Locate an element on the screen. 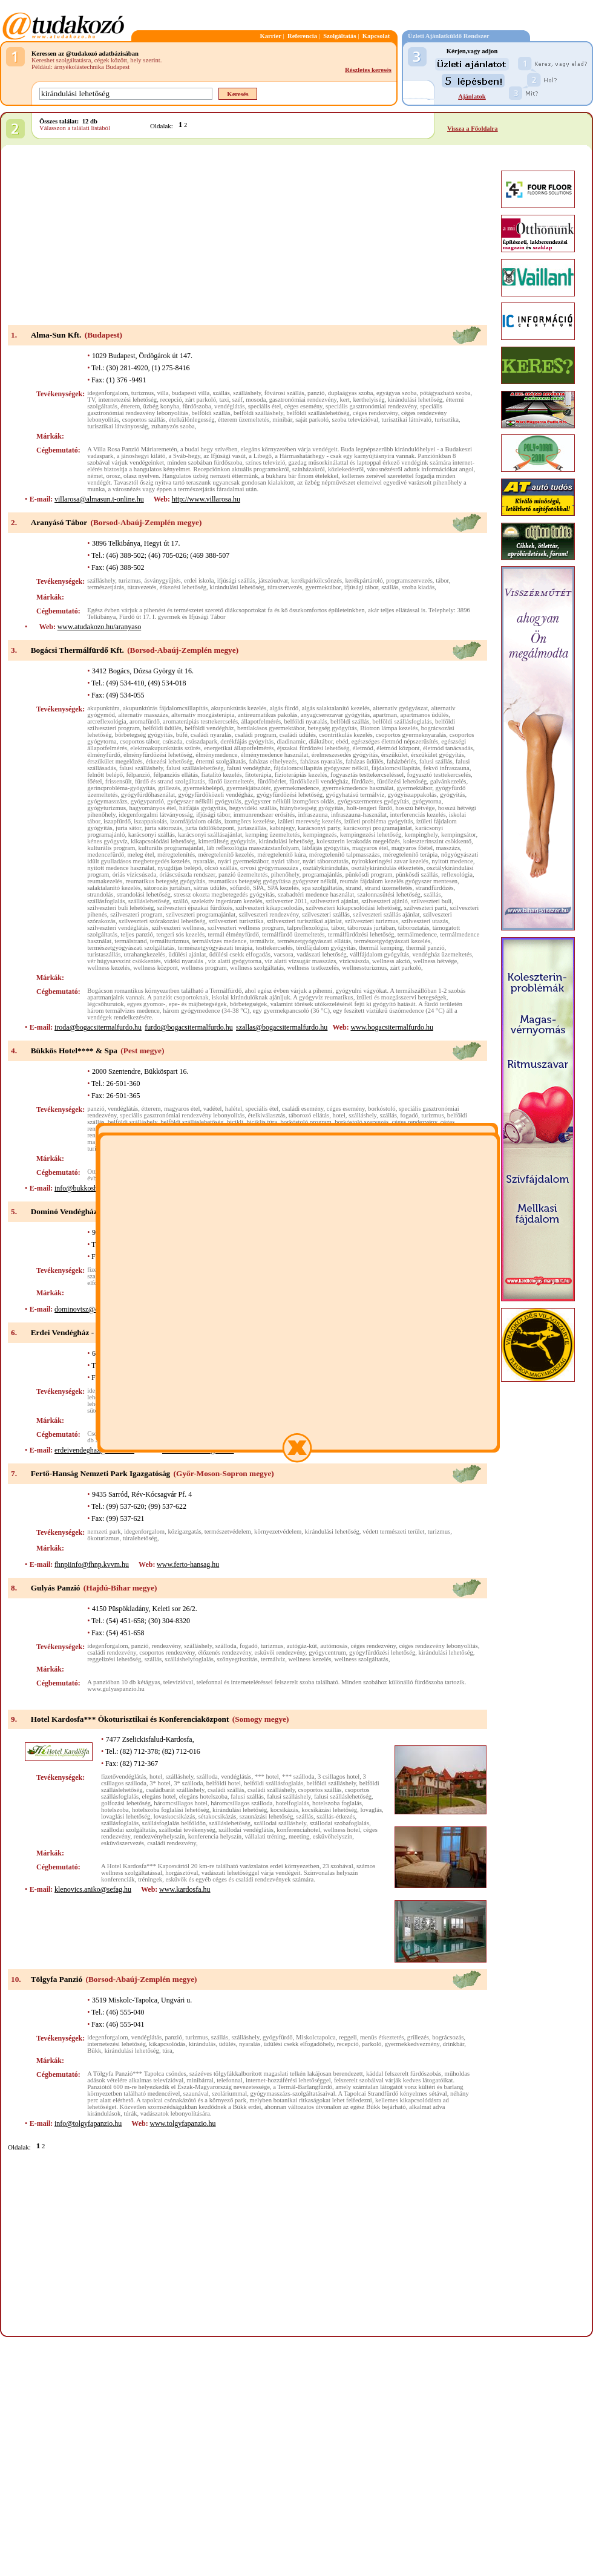 Image resolution: width=593 pixels, height=2576 pixels. természetgyógyászati terápia is located at coordinates (215, 947).